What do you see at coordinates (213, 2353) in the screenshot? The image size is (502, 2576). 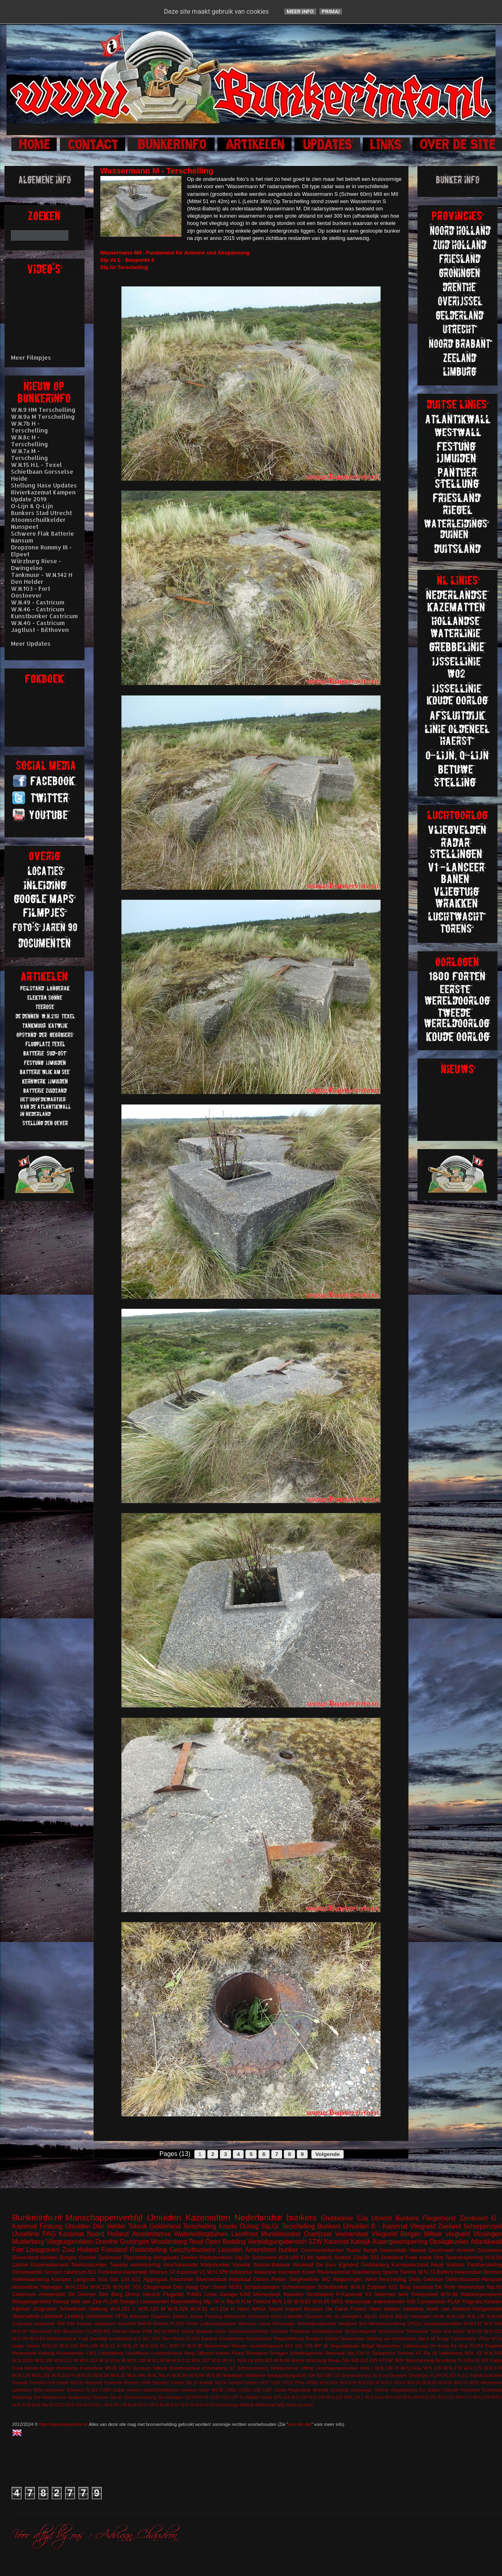 I see `Officiers bunker` at bounding box center [213, 2353].